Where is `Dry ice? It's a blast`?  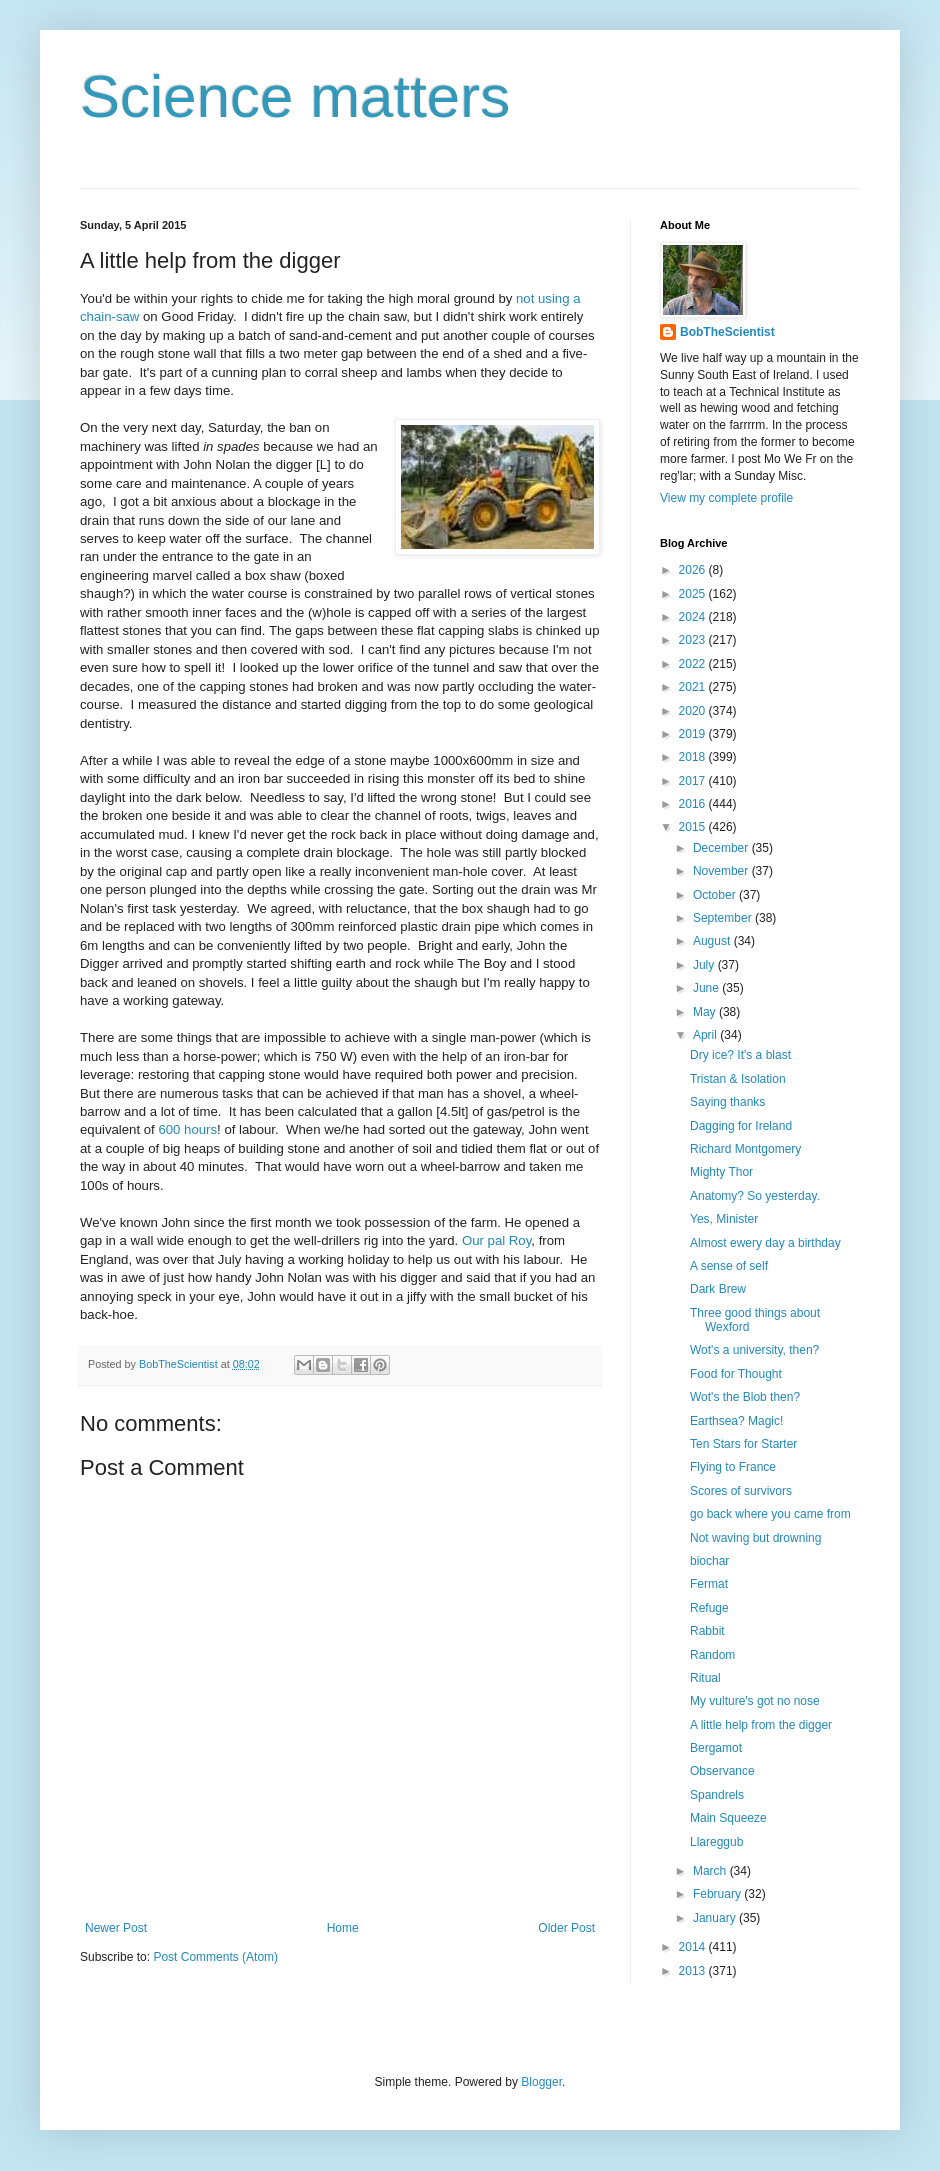
Dry ice? It's a blast is located at coordinates (740, 1055).